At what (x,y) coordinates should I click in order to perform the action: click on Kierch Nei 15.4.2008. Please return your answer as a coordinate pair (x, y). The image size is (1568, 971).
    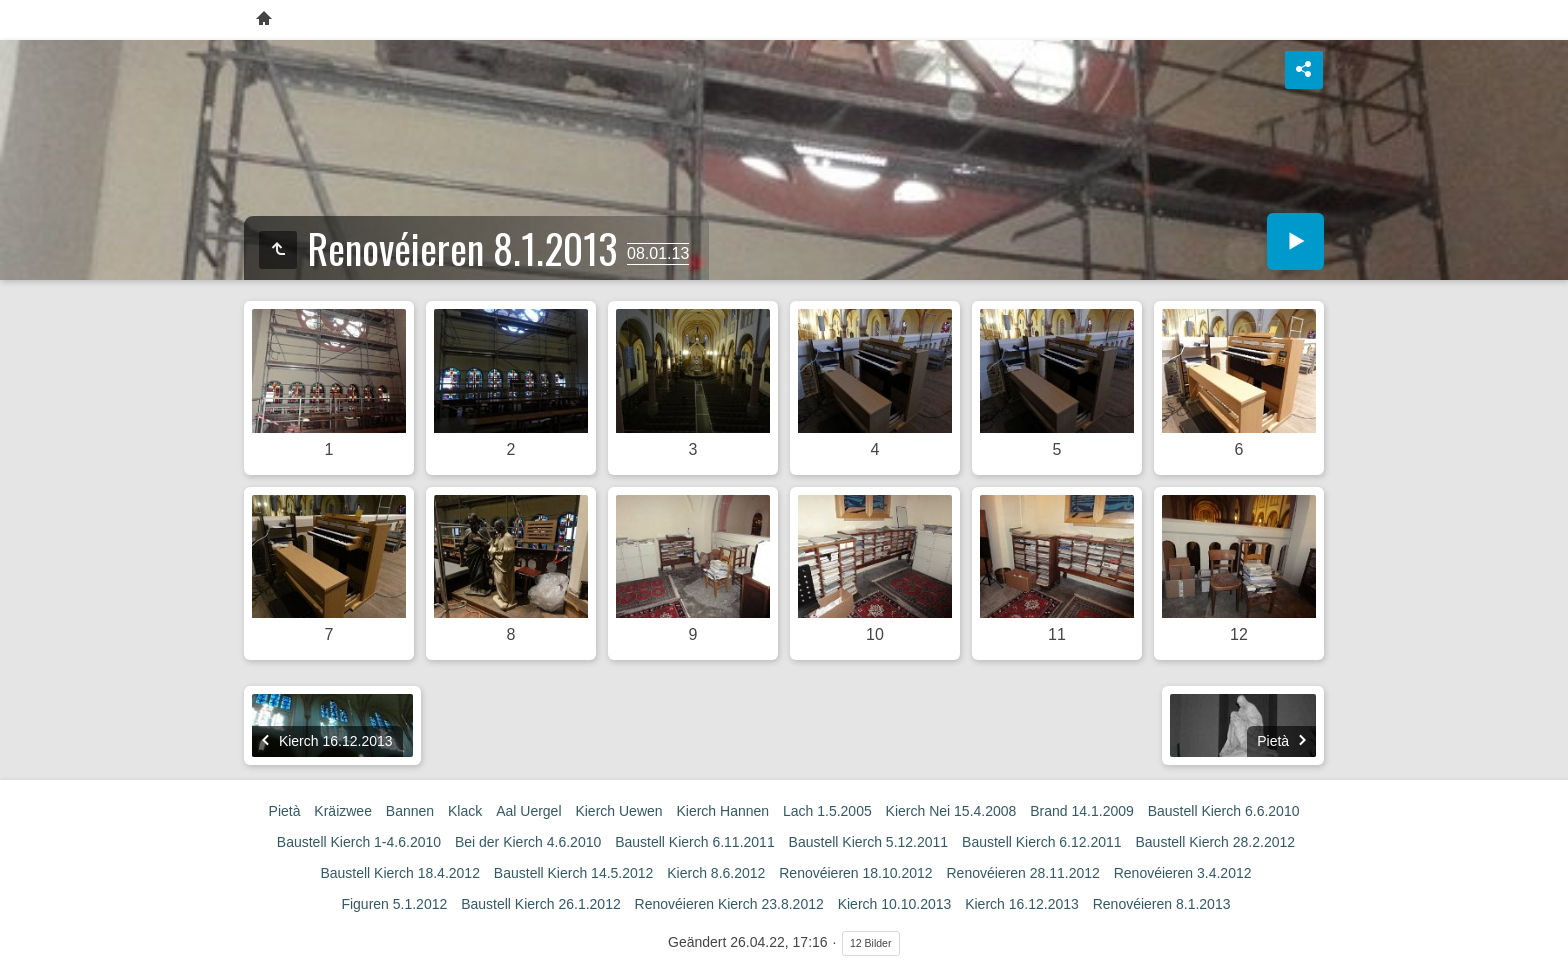
    Looking at the image, I should click on (951, 811).